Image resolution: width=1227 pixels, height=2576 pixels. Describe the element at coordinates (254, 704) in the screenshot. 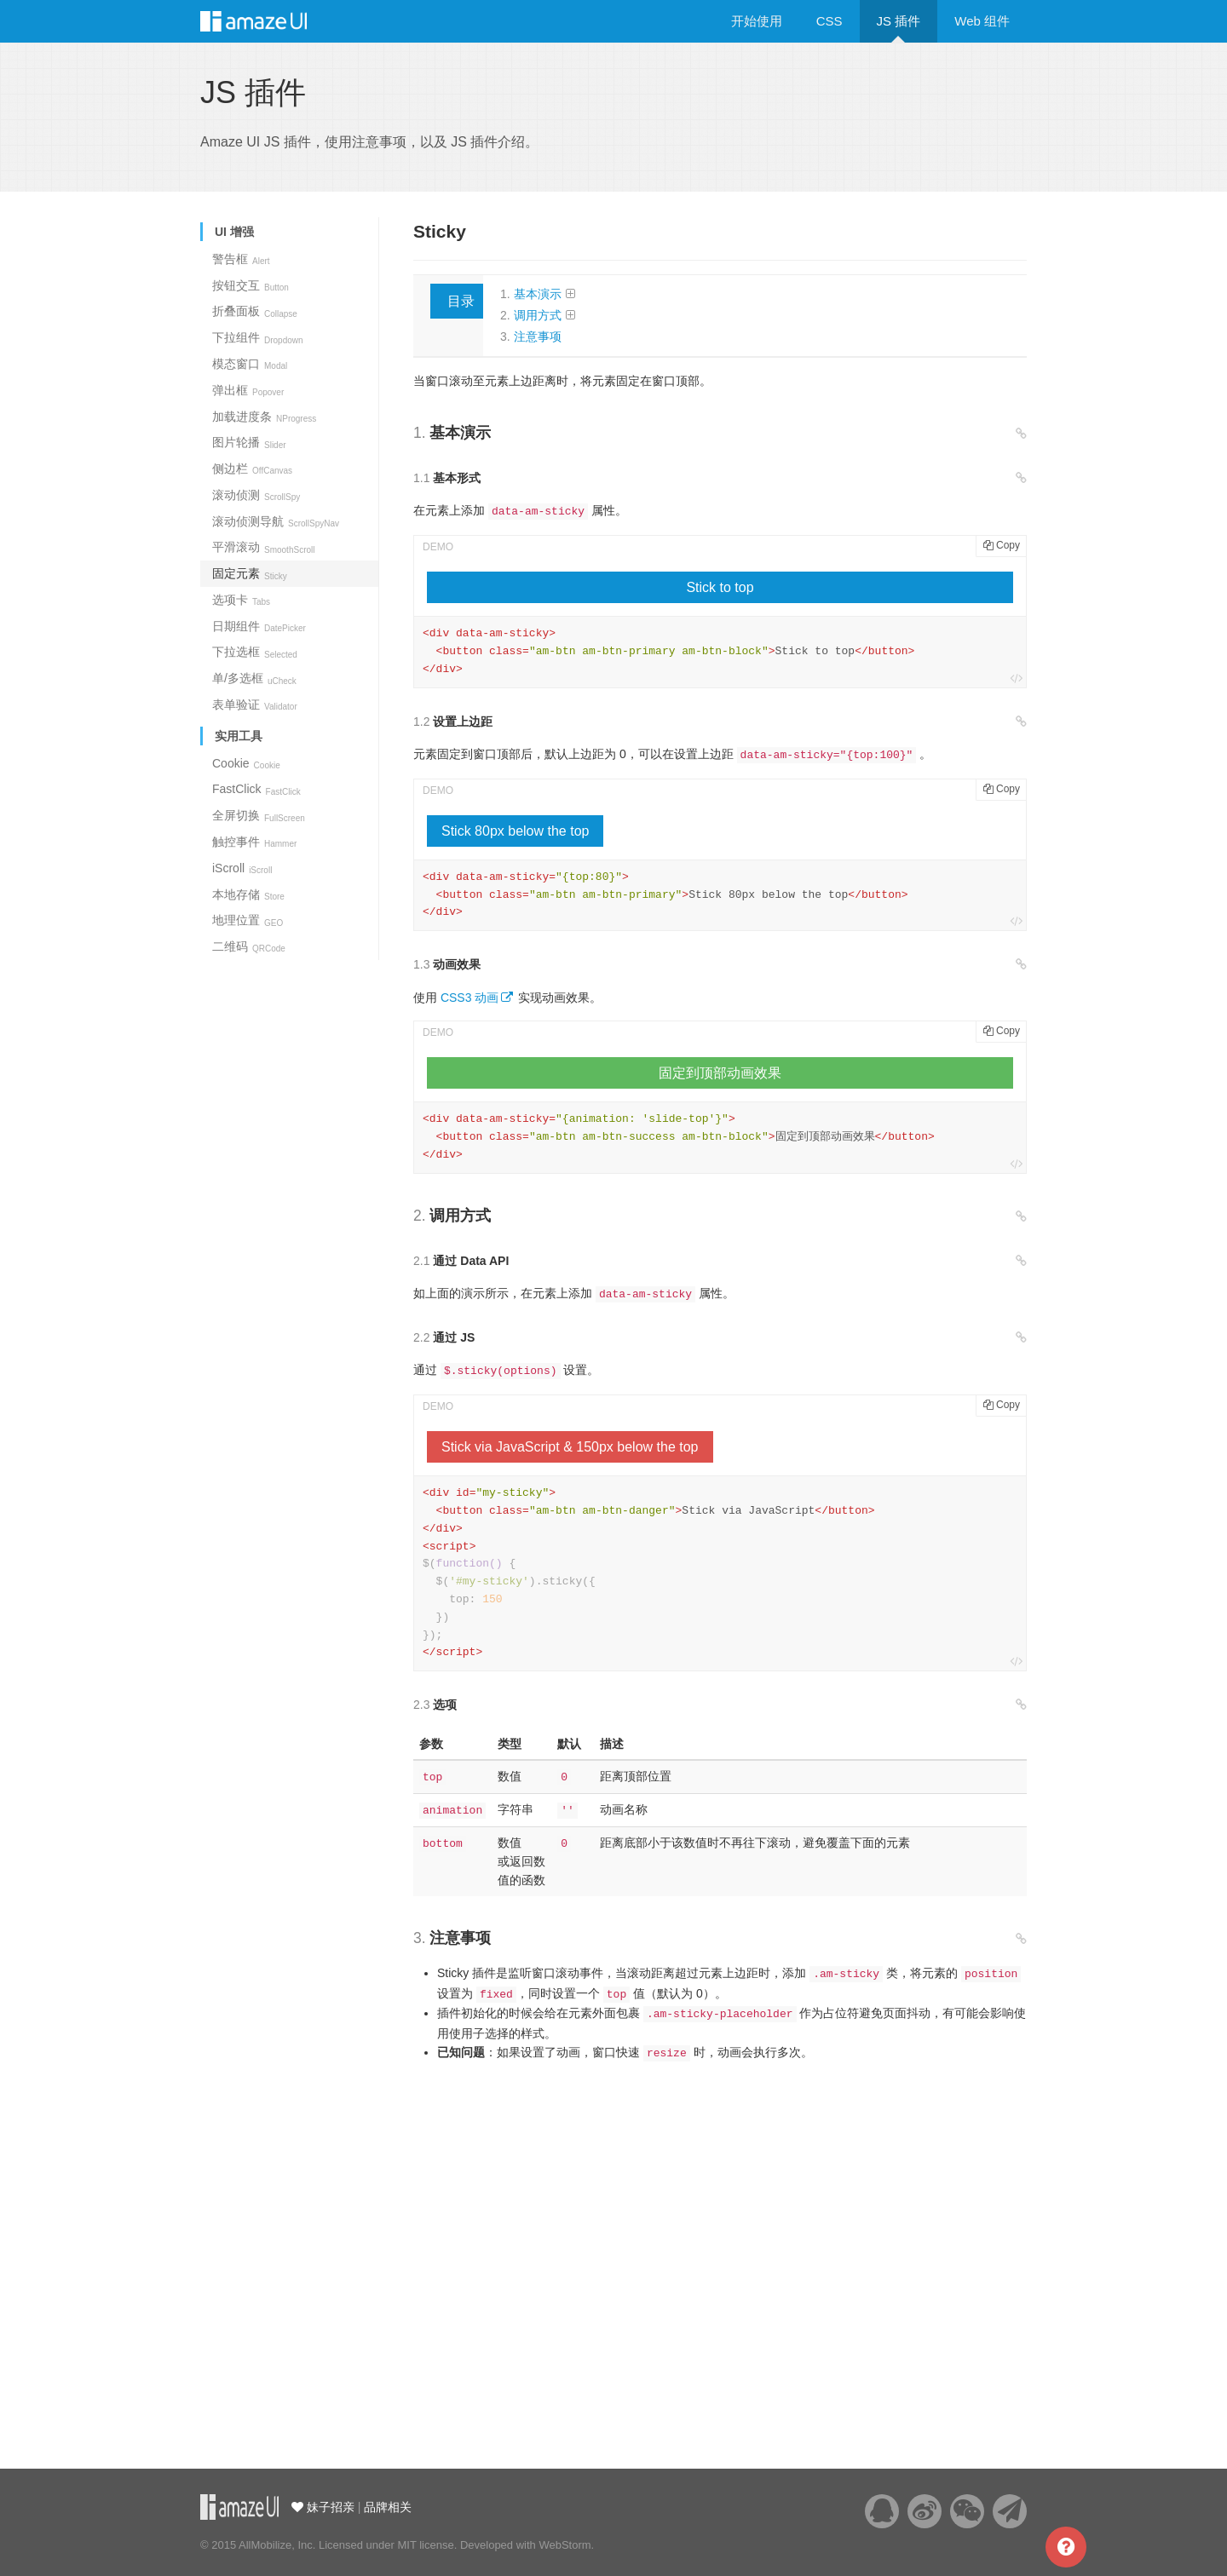

I see `表单验证` at that location.